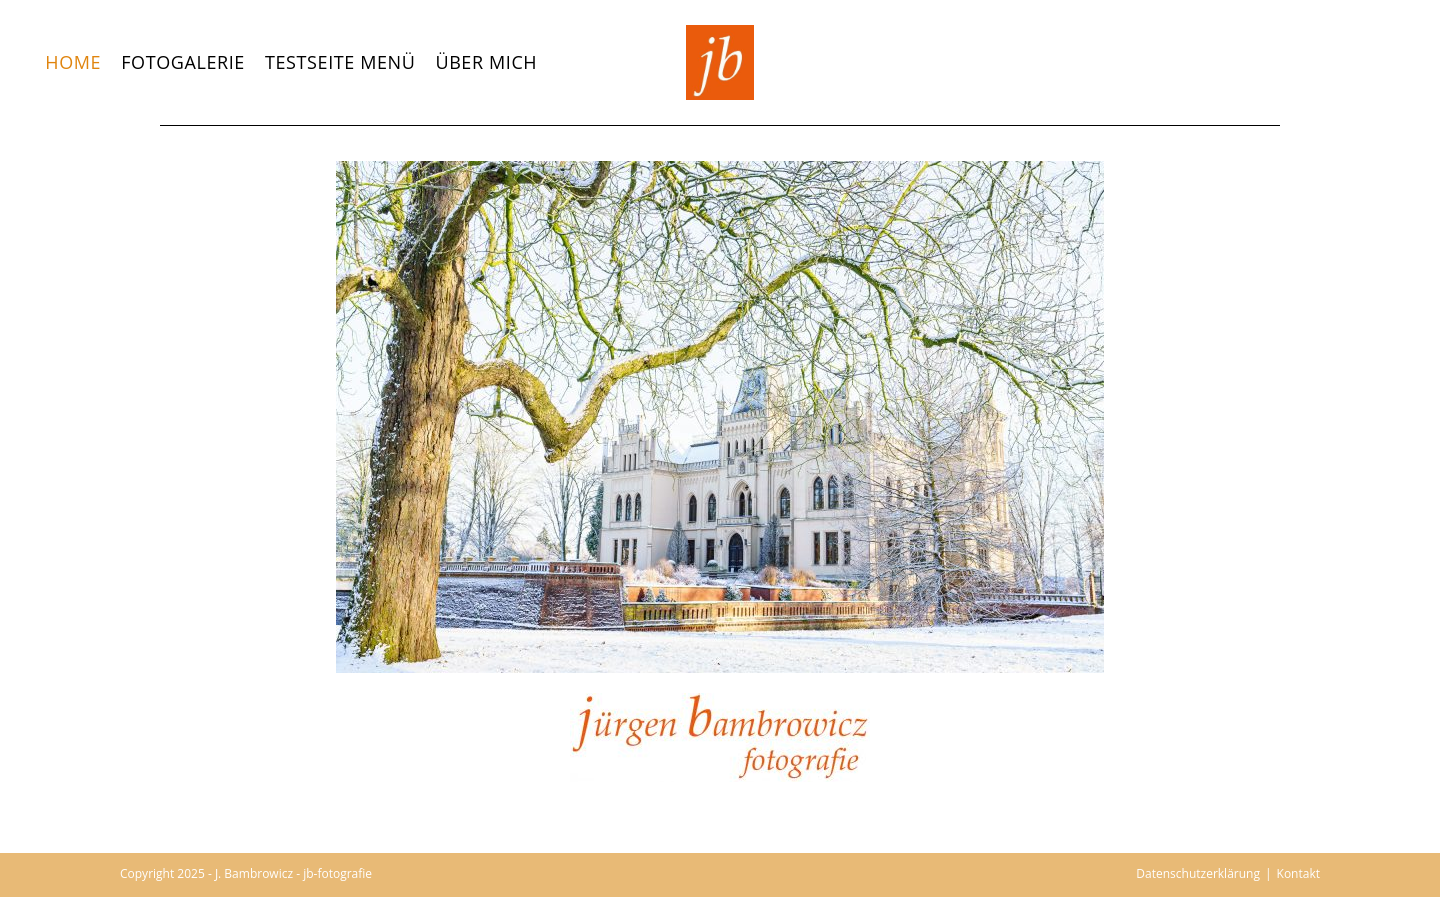 Image resolution: width=1440 pixels, height=897 pixels. What do you see at coordinates (1298, 873) in the screenshot?
I see `Kontakt` at bounding box center [1298, 873].